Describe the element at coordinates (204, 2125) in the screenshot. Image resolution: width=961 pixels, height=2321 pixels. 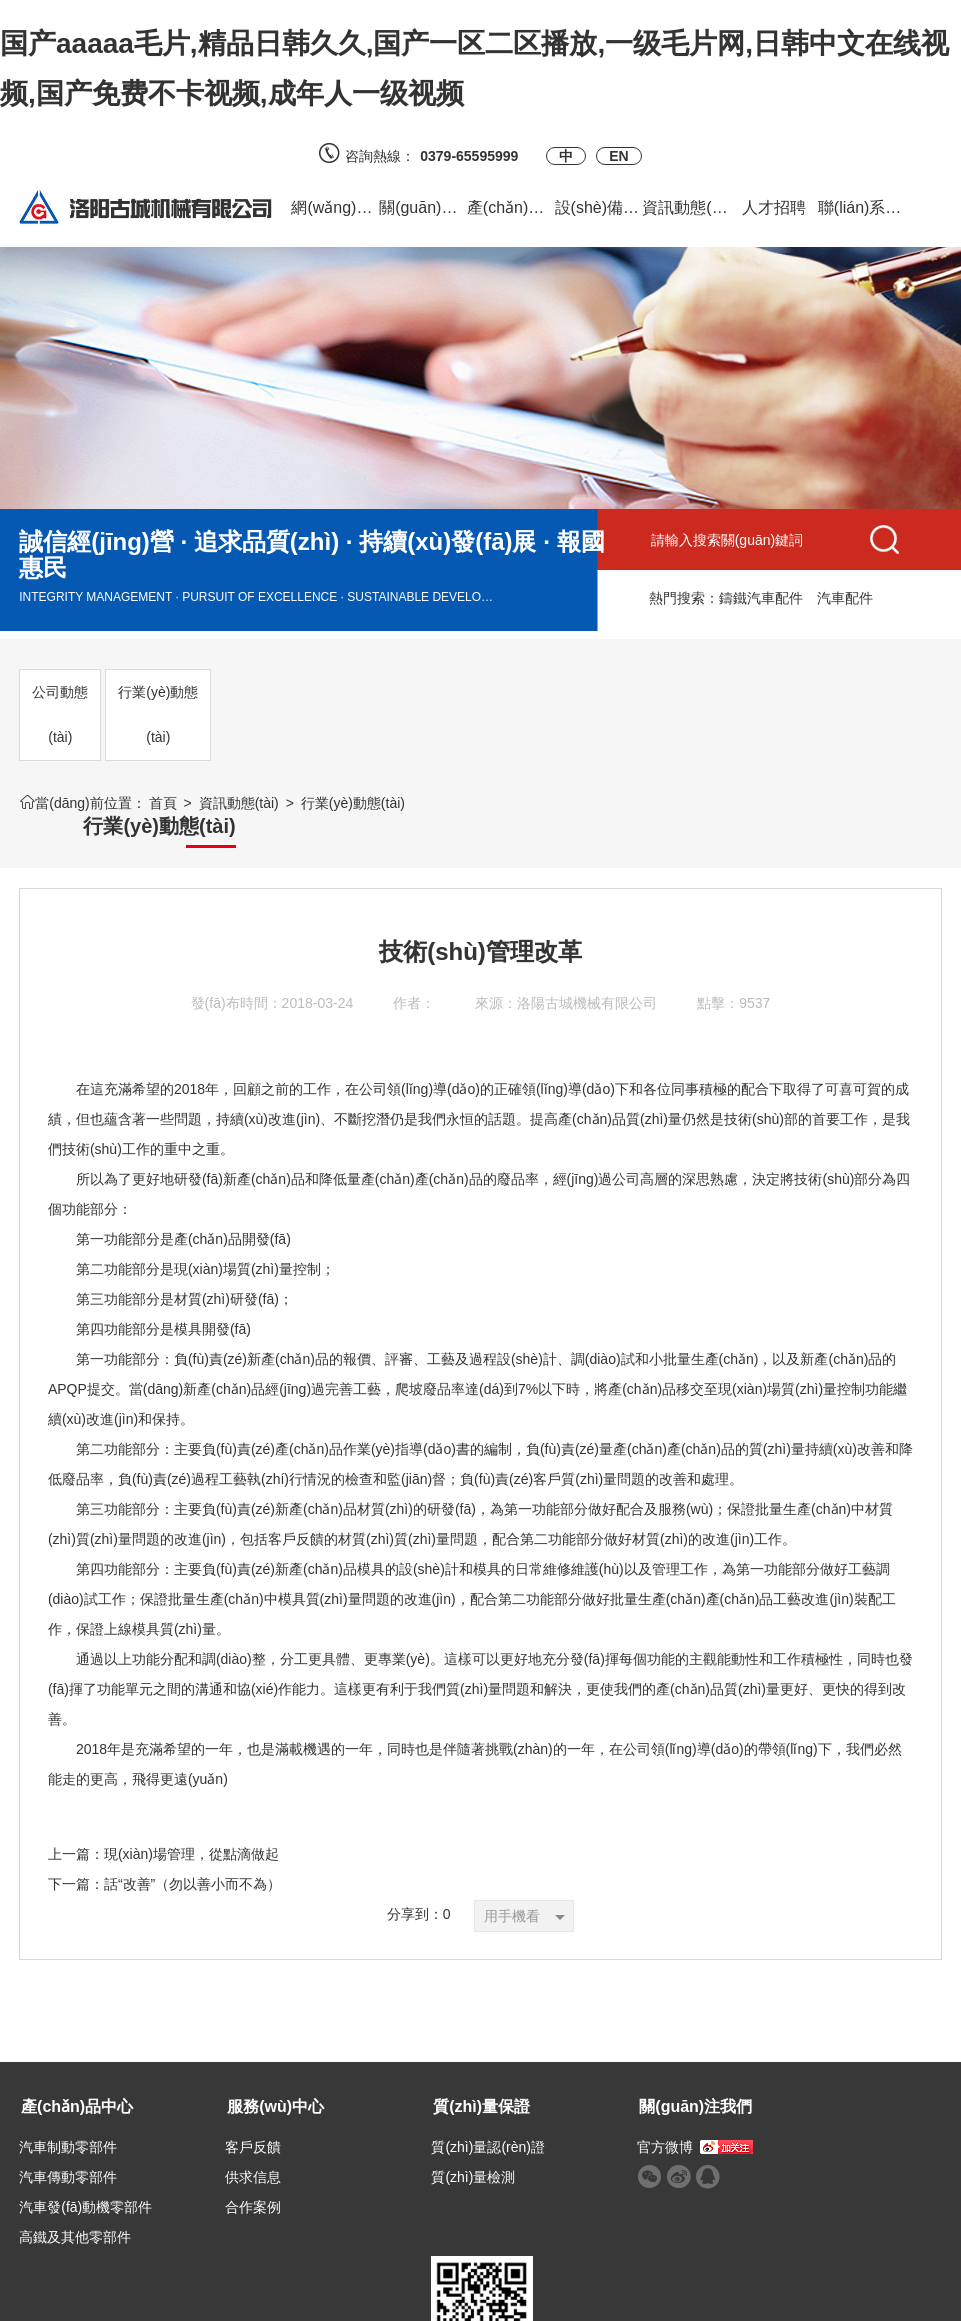
I see `客戶反饋` at that location.